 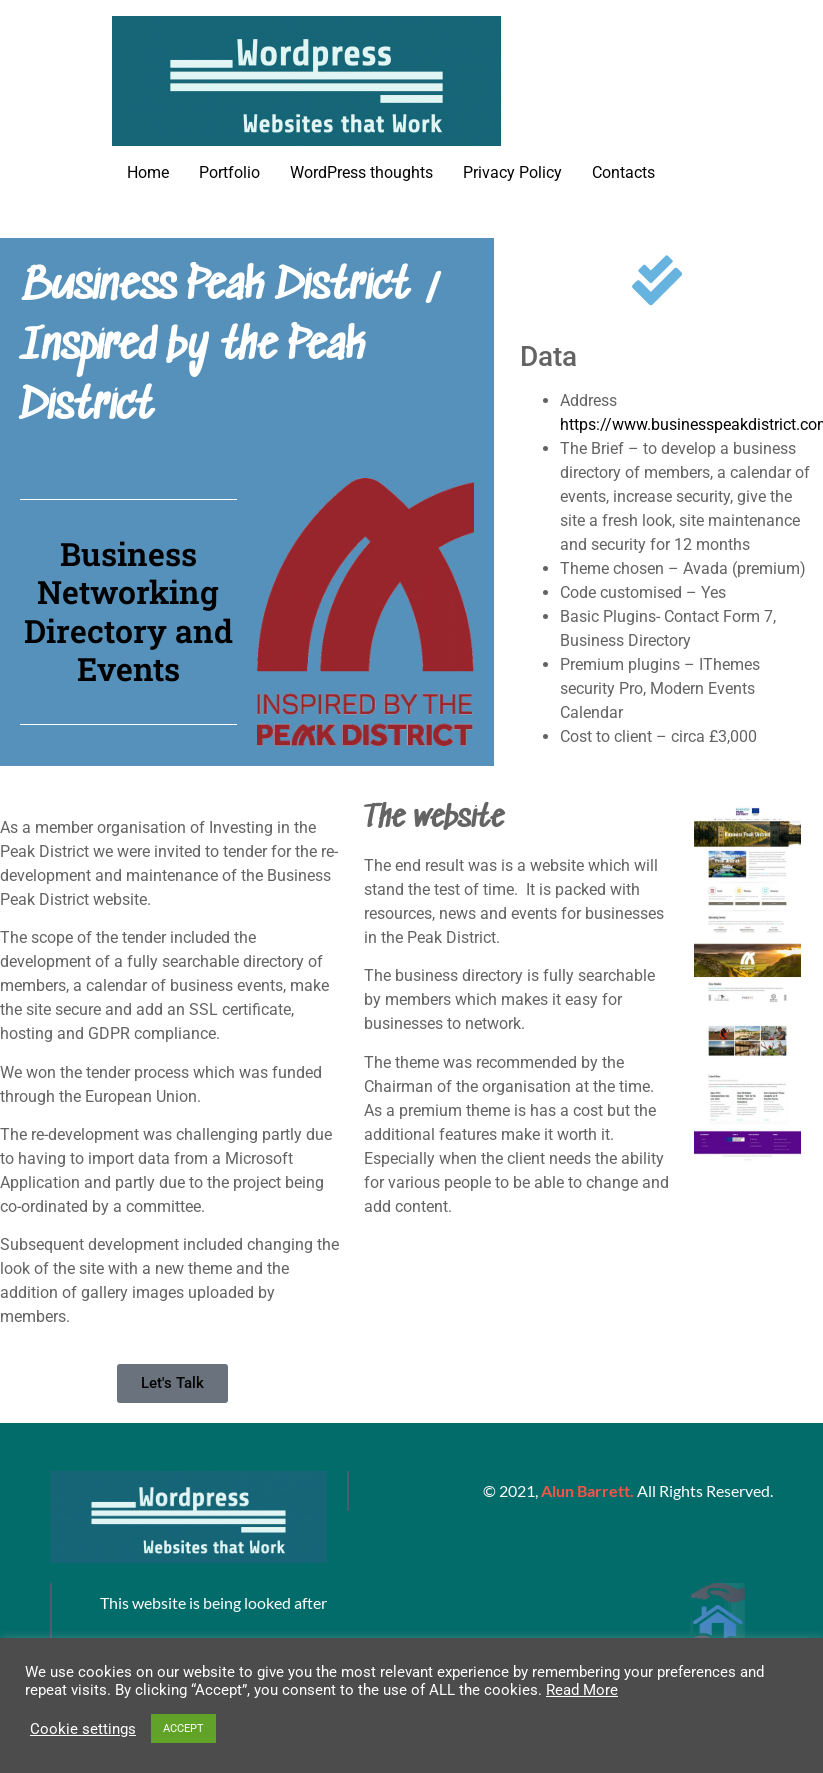 What do you see at coordinates (229, 172) in the screenshot?
I see `Portfolio` at bounding box center [229, 172].